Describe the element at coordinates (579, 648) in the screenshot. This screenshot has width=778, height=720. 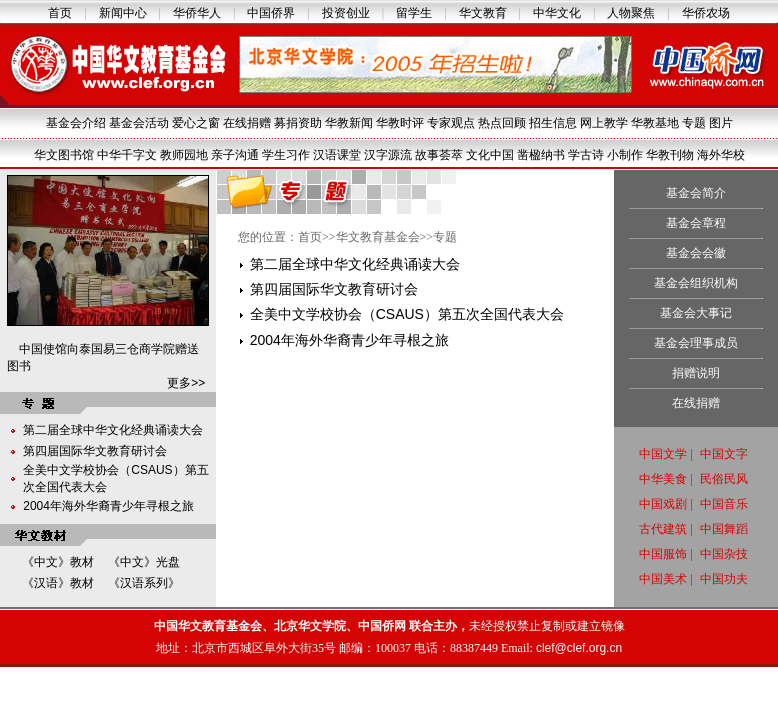
I see `clef@clef.org.cn` at that location.